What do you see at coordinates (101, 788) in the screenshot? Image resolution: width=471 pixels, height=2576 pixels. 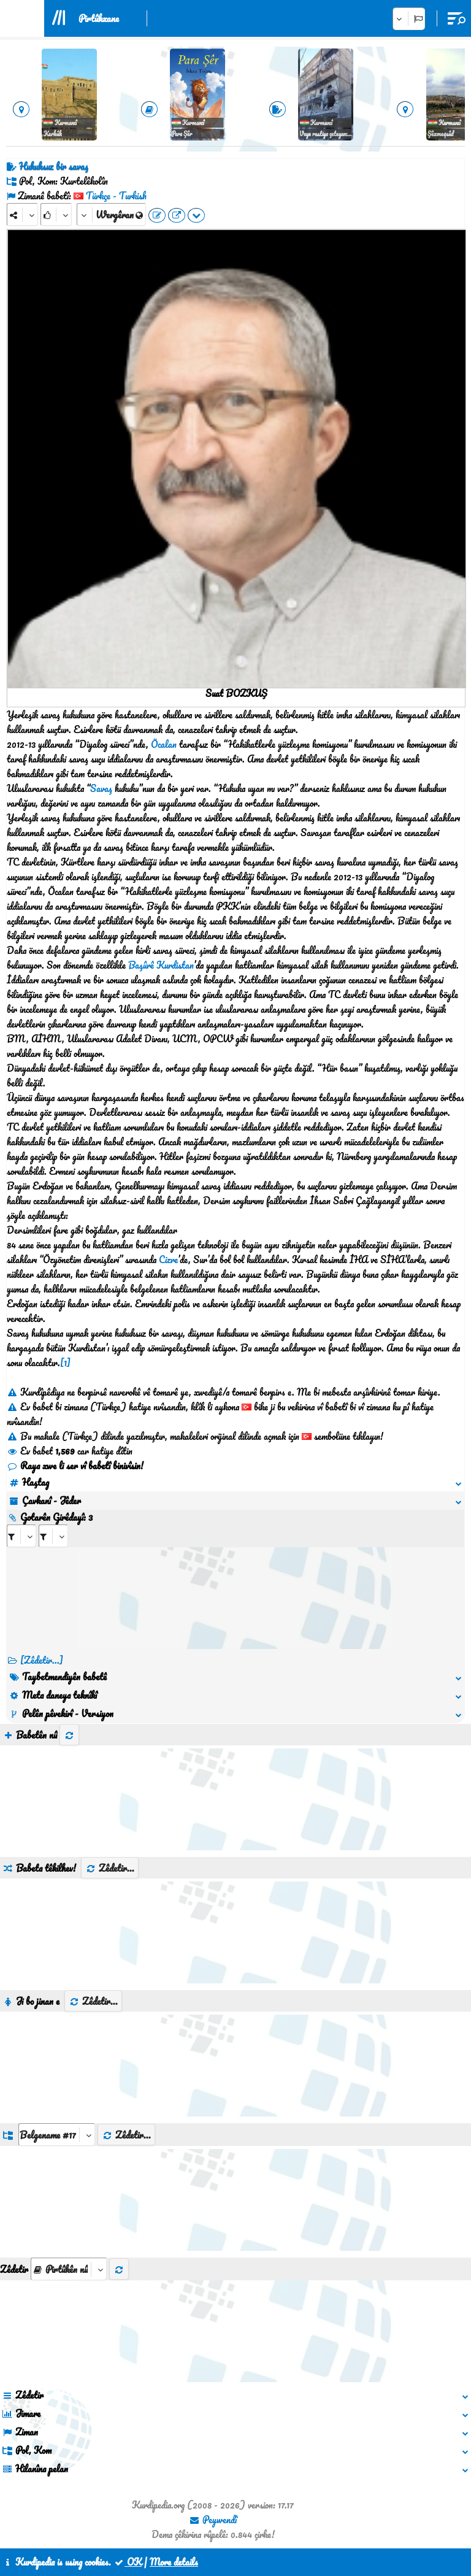 I see `Savaş` at bounding box center [101, 788].